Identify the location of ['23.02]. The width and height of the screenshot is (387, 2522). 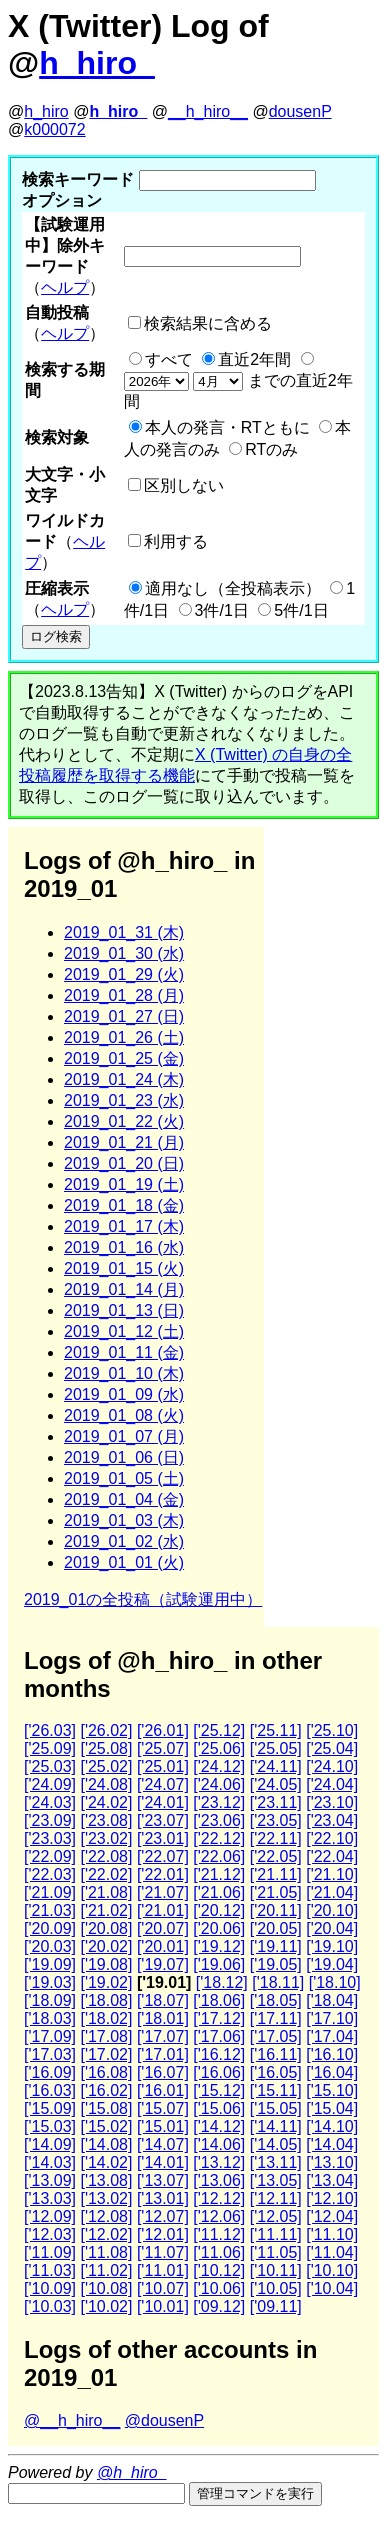
(106, 1838).